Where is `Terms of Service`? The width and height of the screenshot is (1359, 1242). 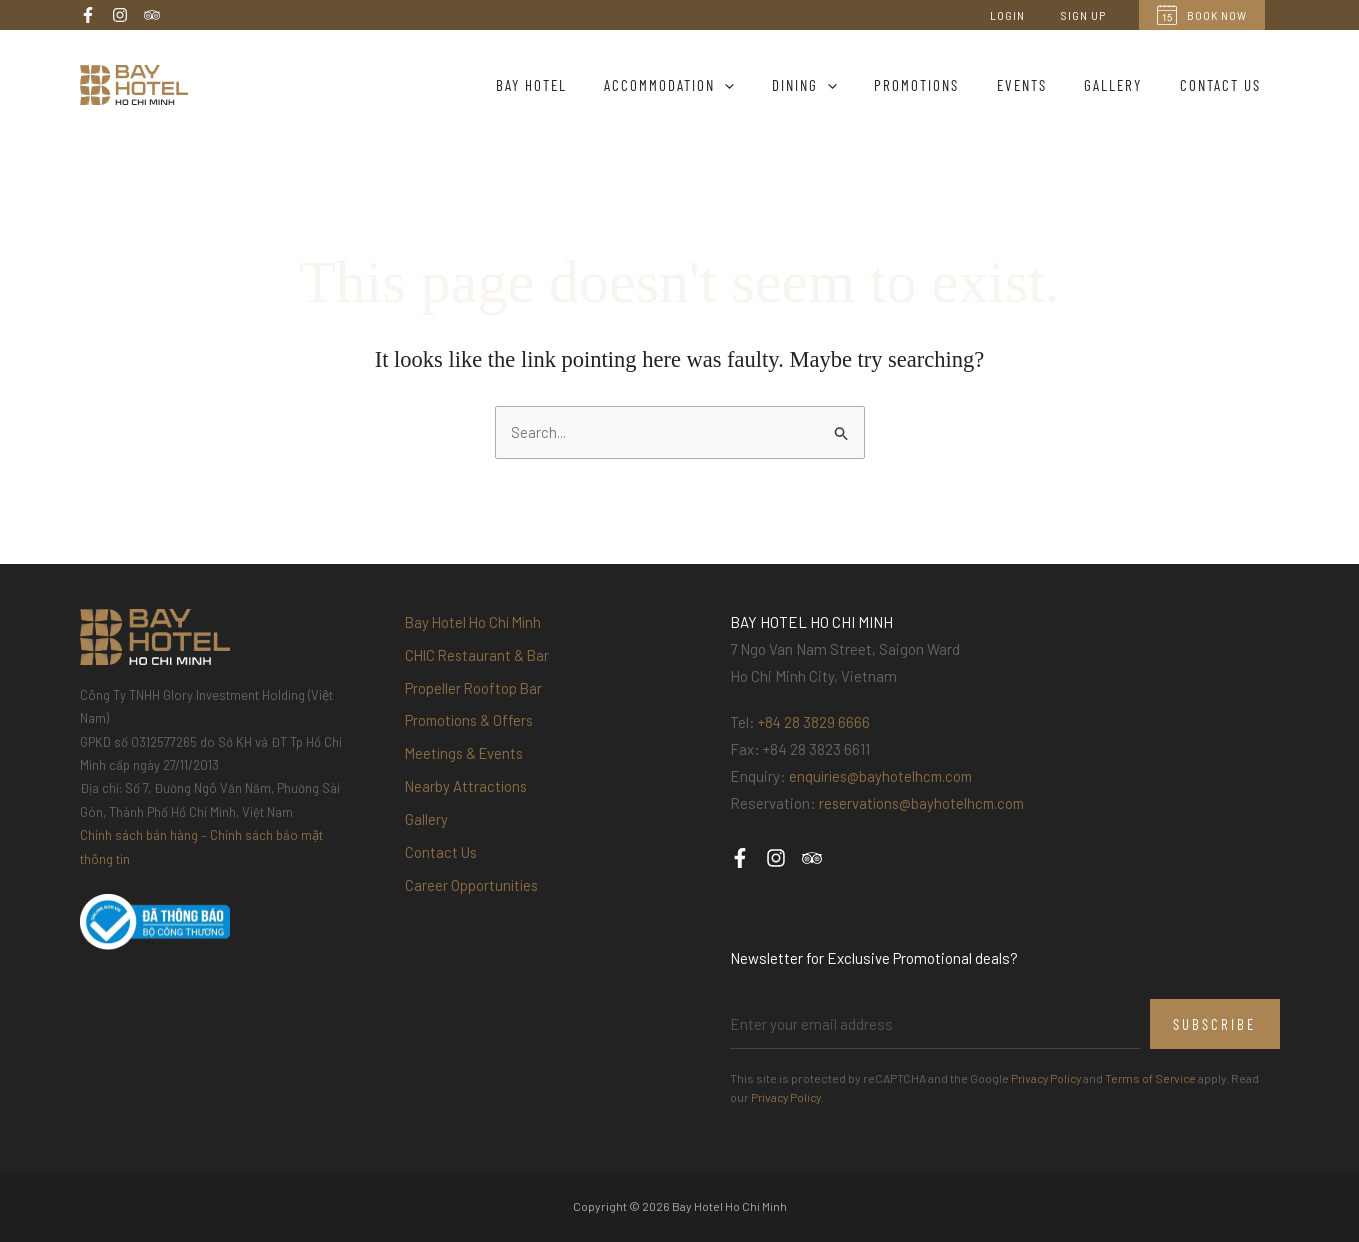
Terms of Service is located at coordinates (1157, 1079).